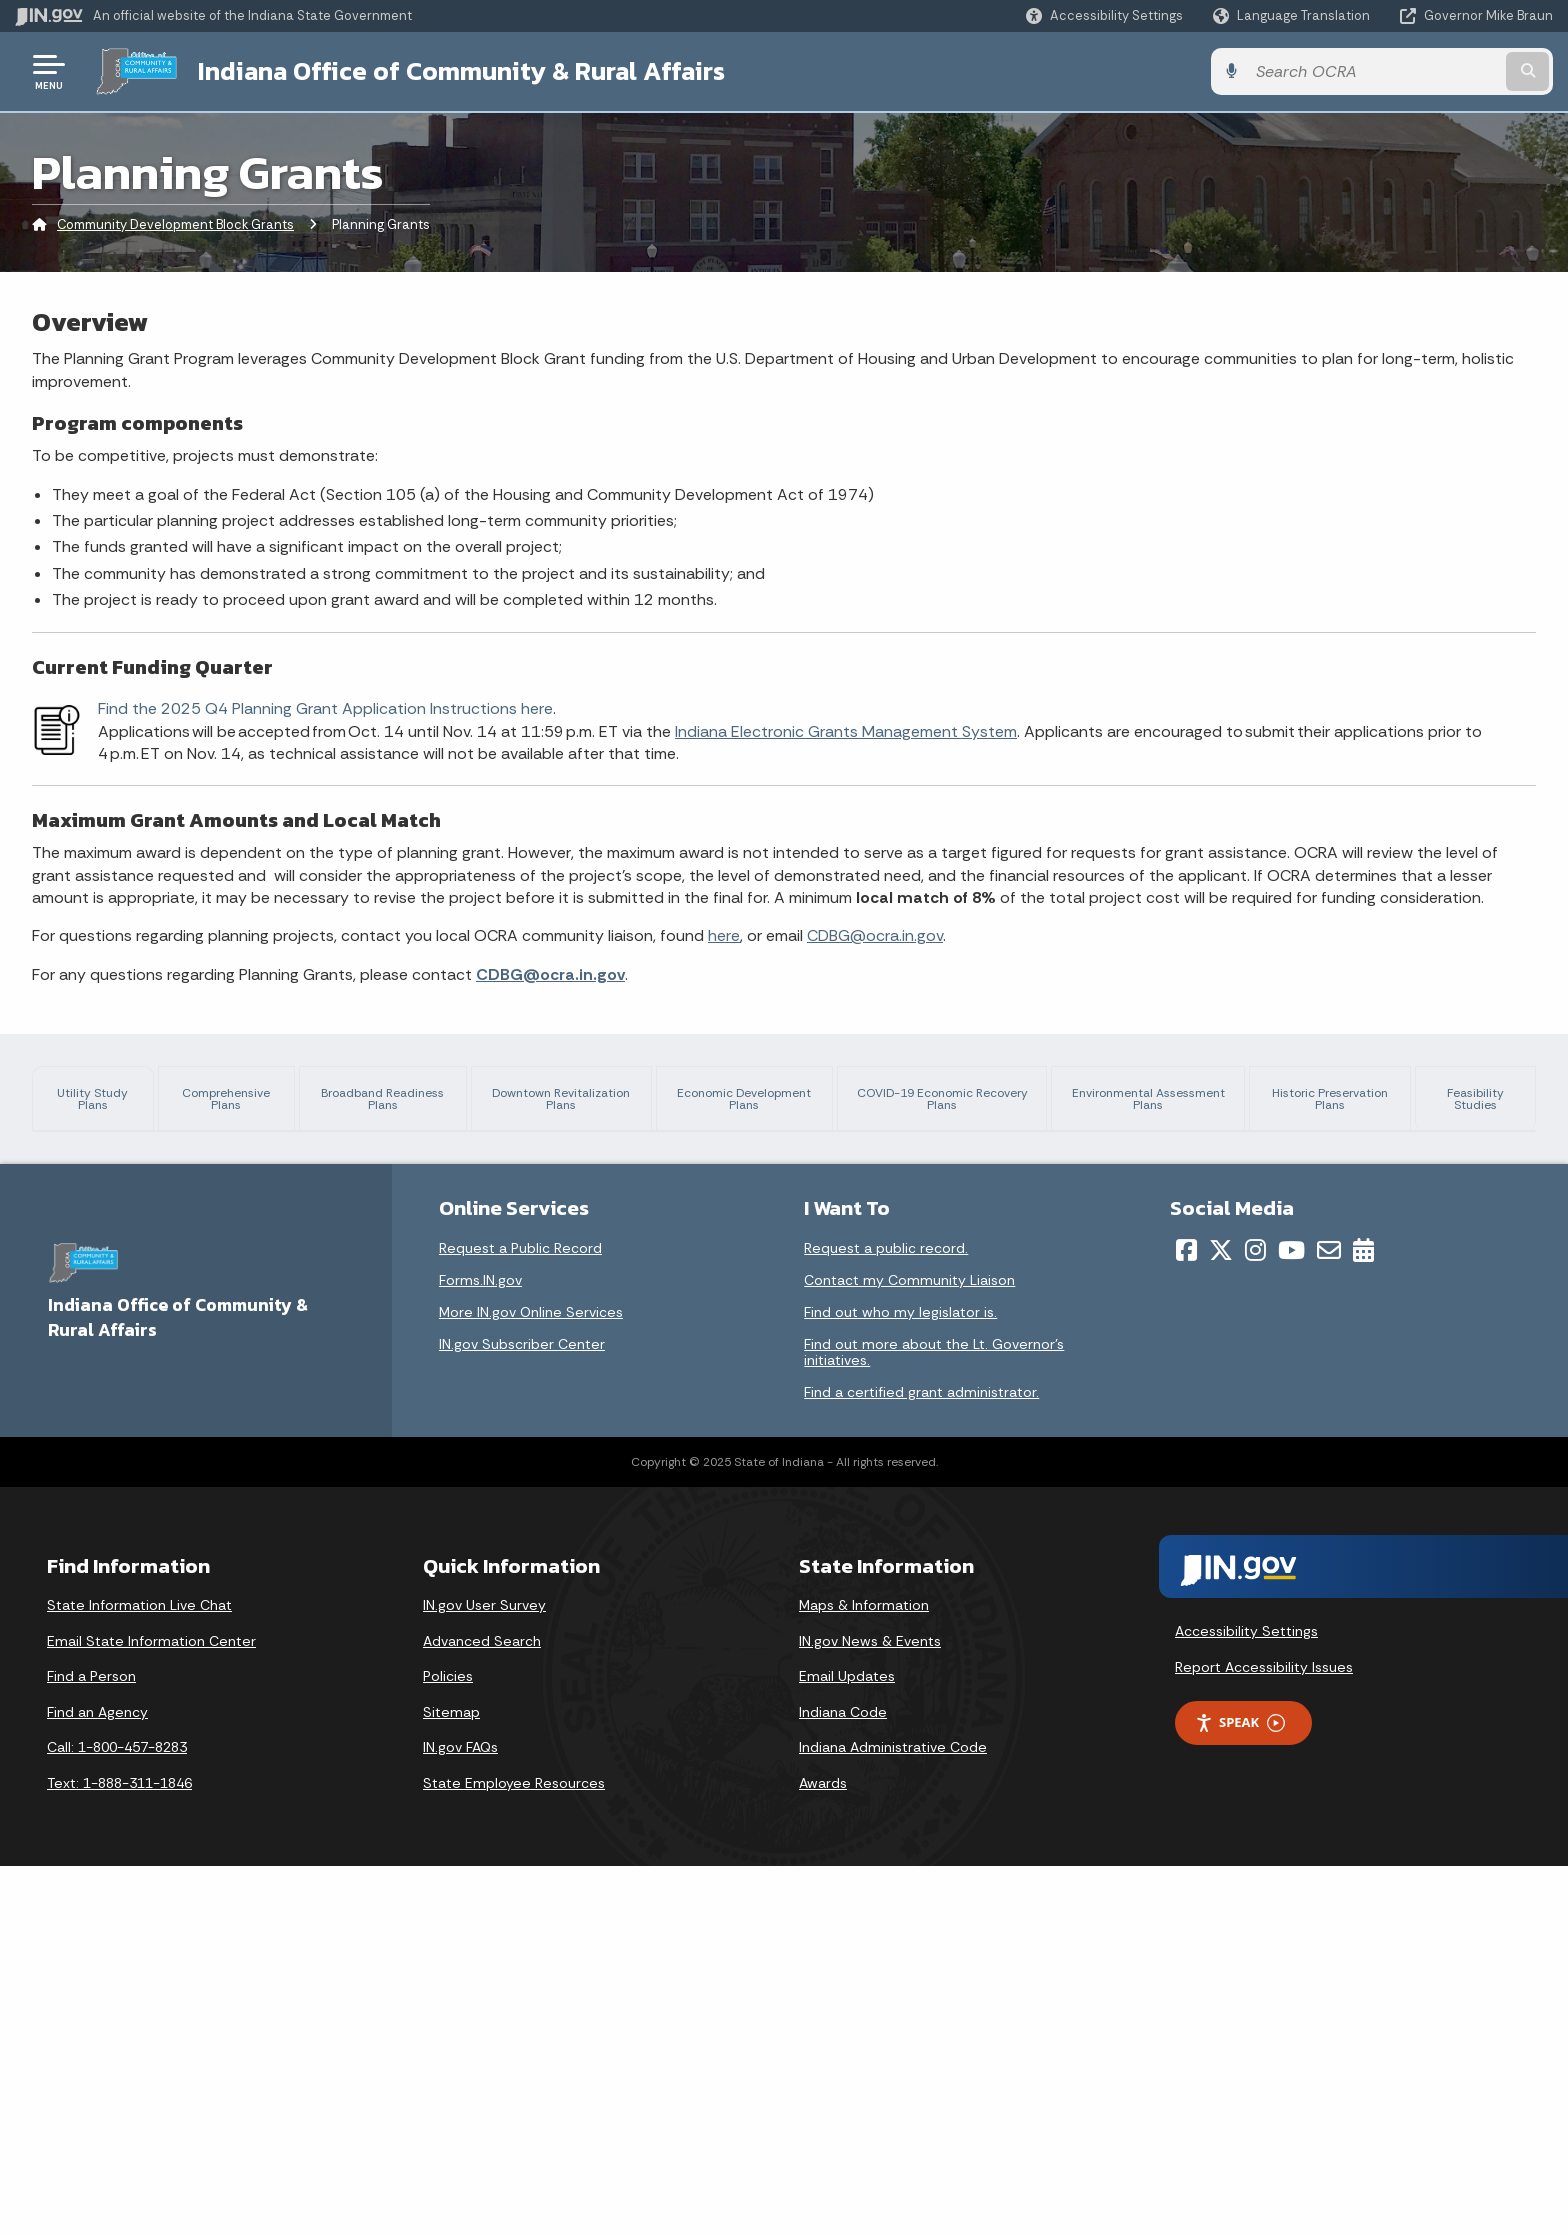  I want to click on [Search query], so click(1374, 71).